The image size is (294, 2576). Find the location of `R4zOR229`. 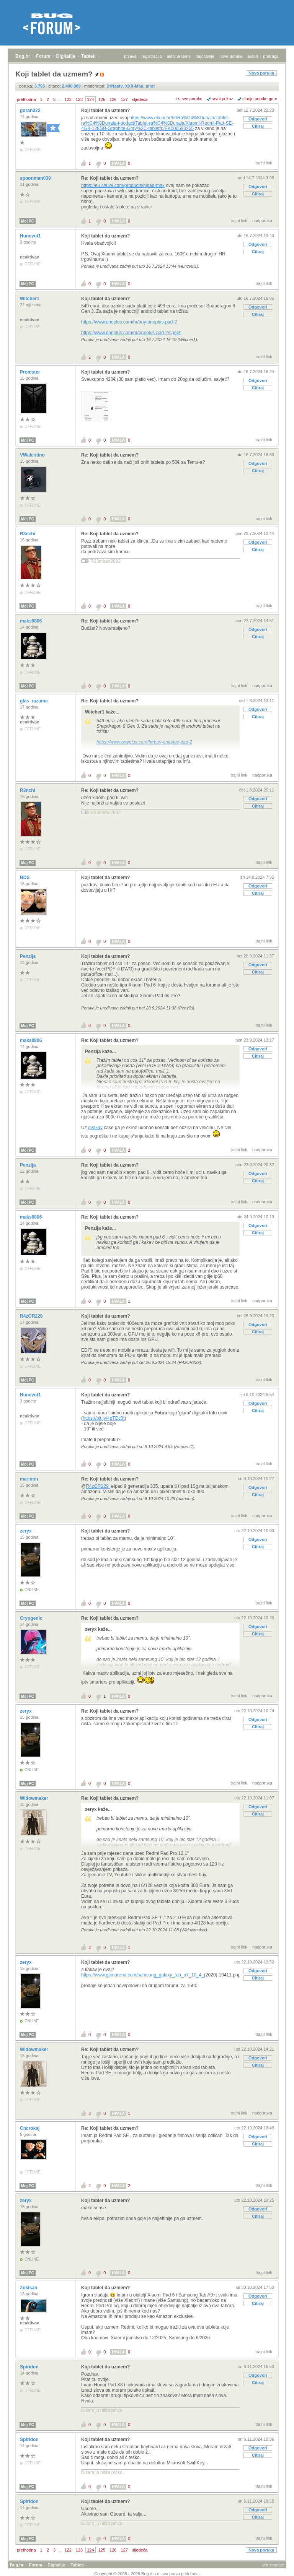

R4zOR229 is located at coordinates (32, 1316).